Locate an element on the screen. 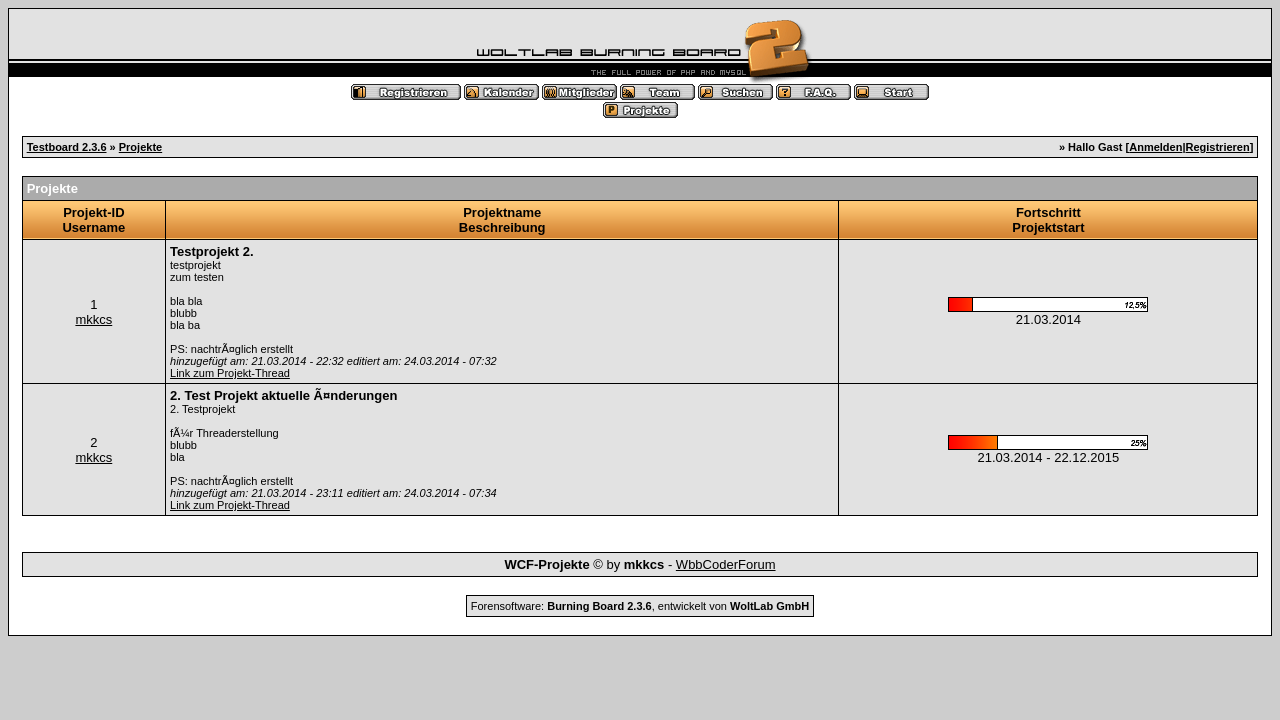 Image resolution: width=1280 pixels, height=720 pixels. Testboard 2.3.6 is located at coordinates (67, 147).